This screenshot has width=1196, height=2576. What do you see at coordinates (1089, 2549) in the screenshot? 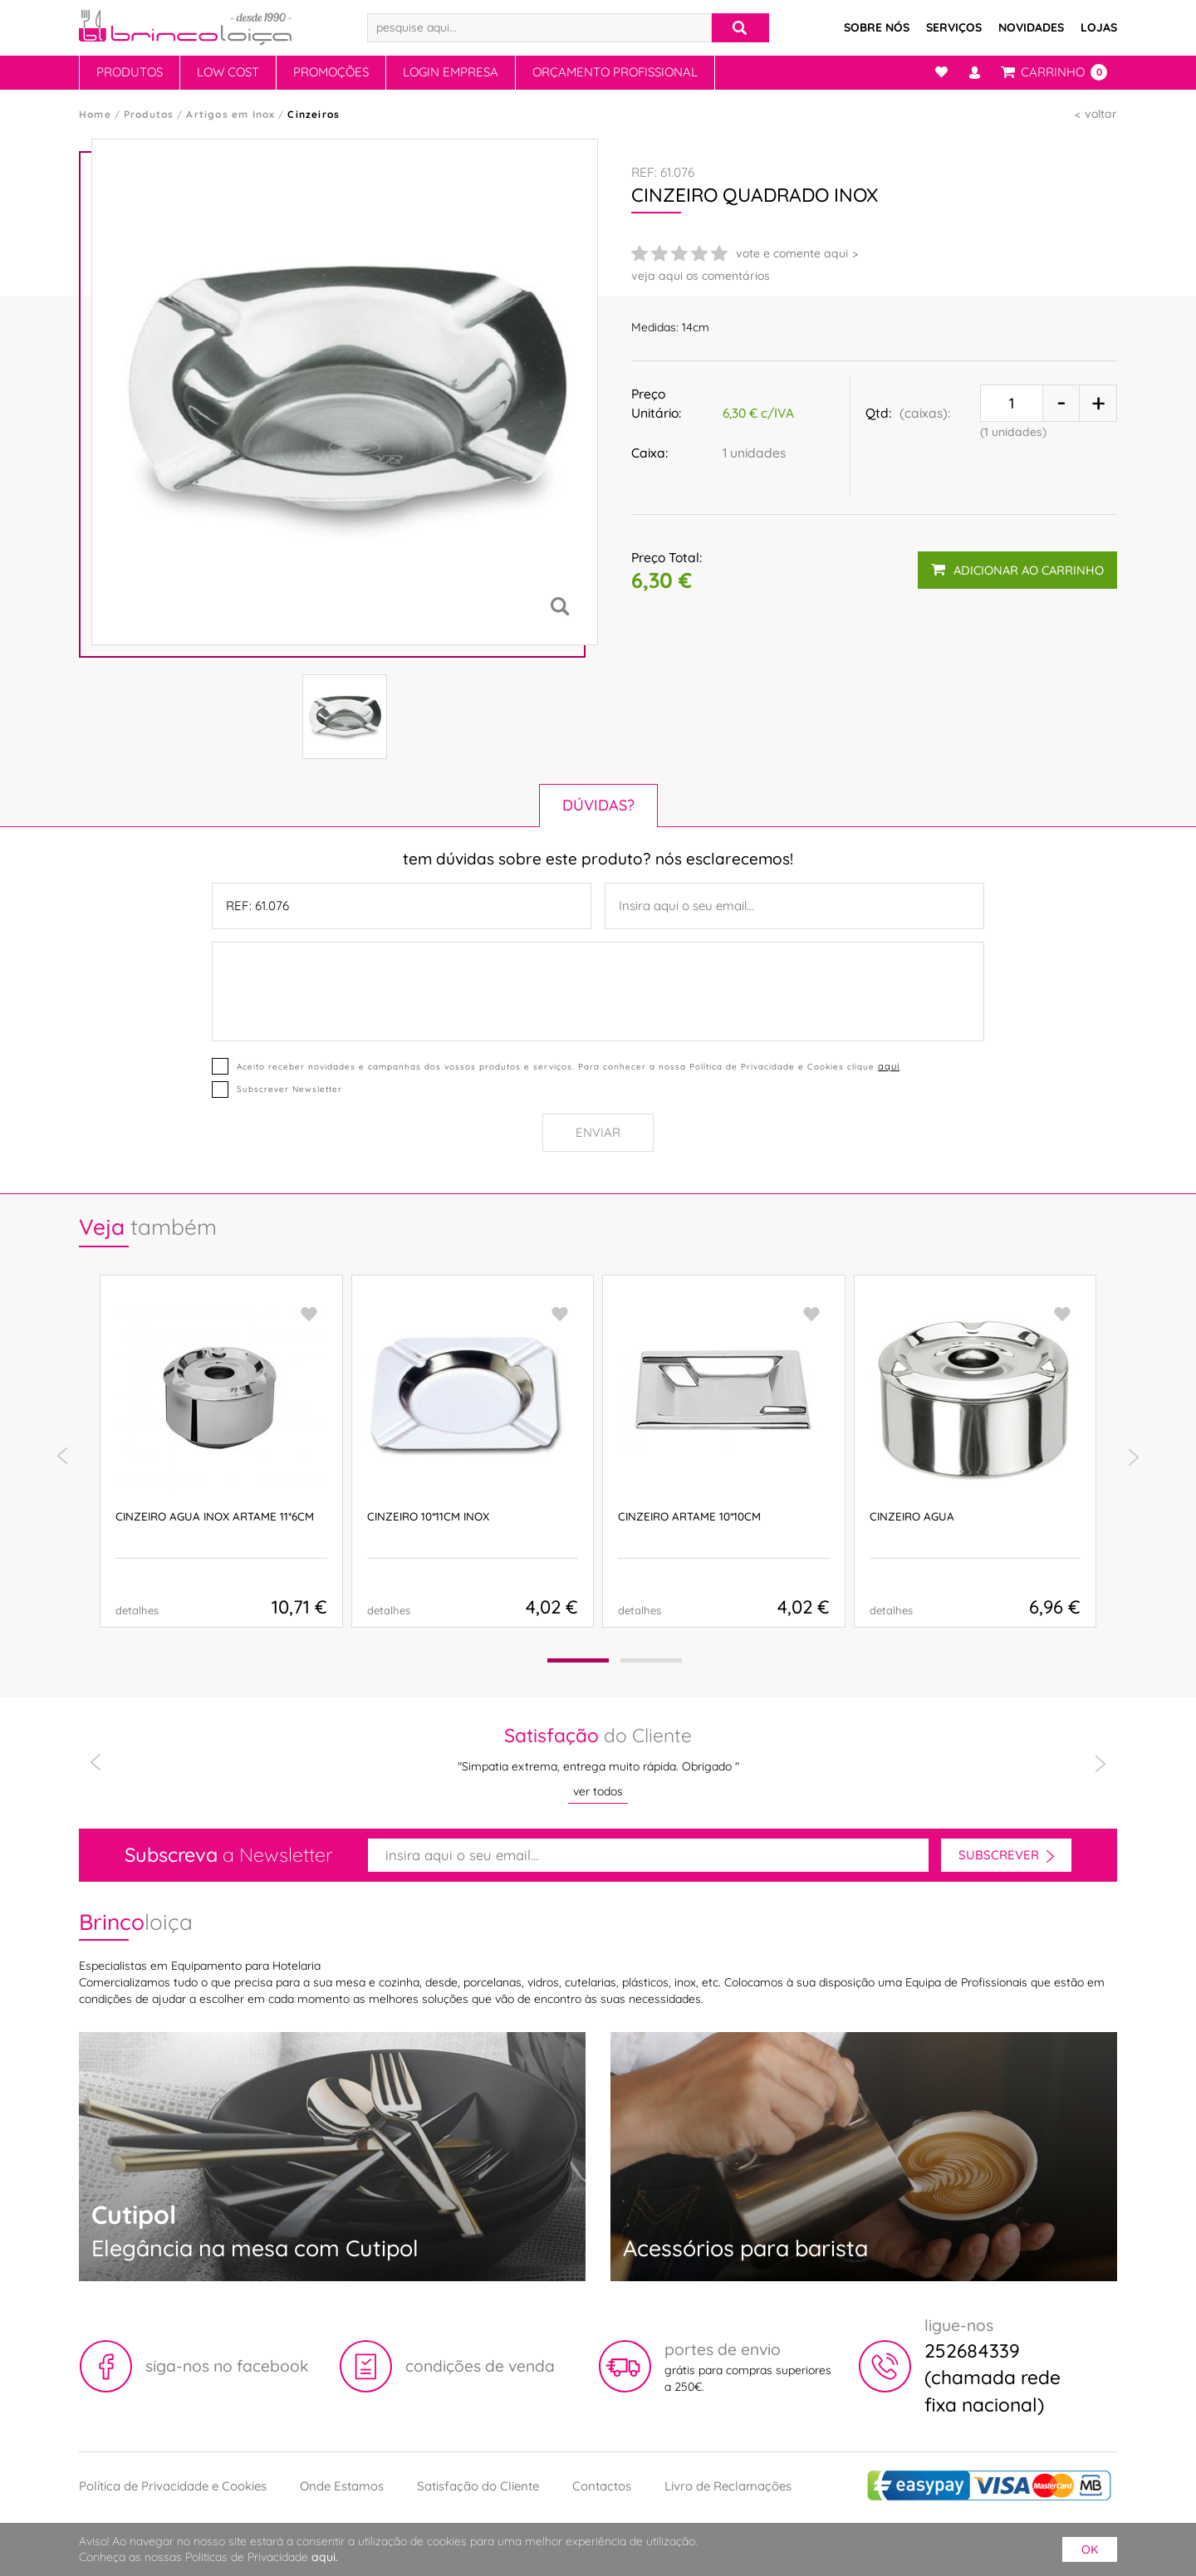
I see `ok` at bounding box center [1089, 2549].